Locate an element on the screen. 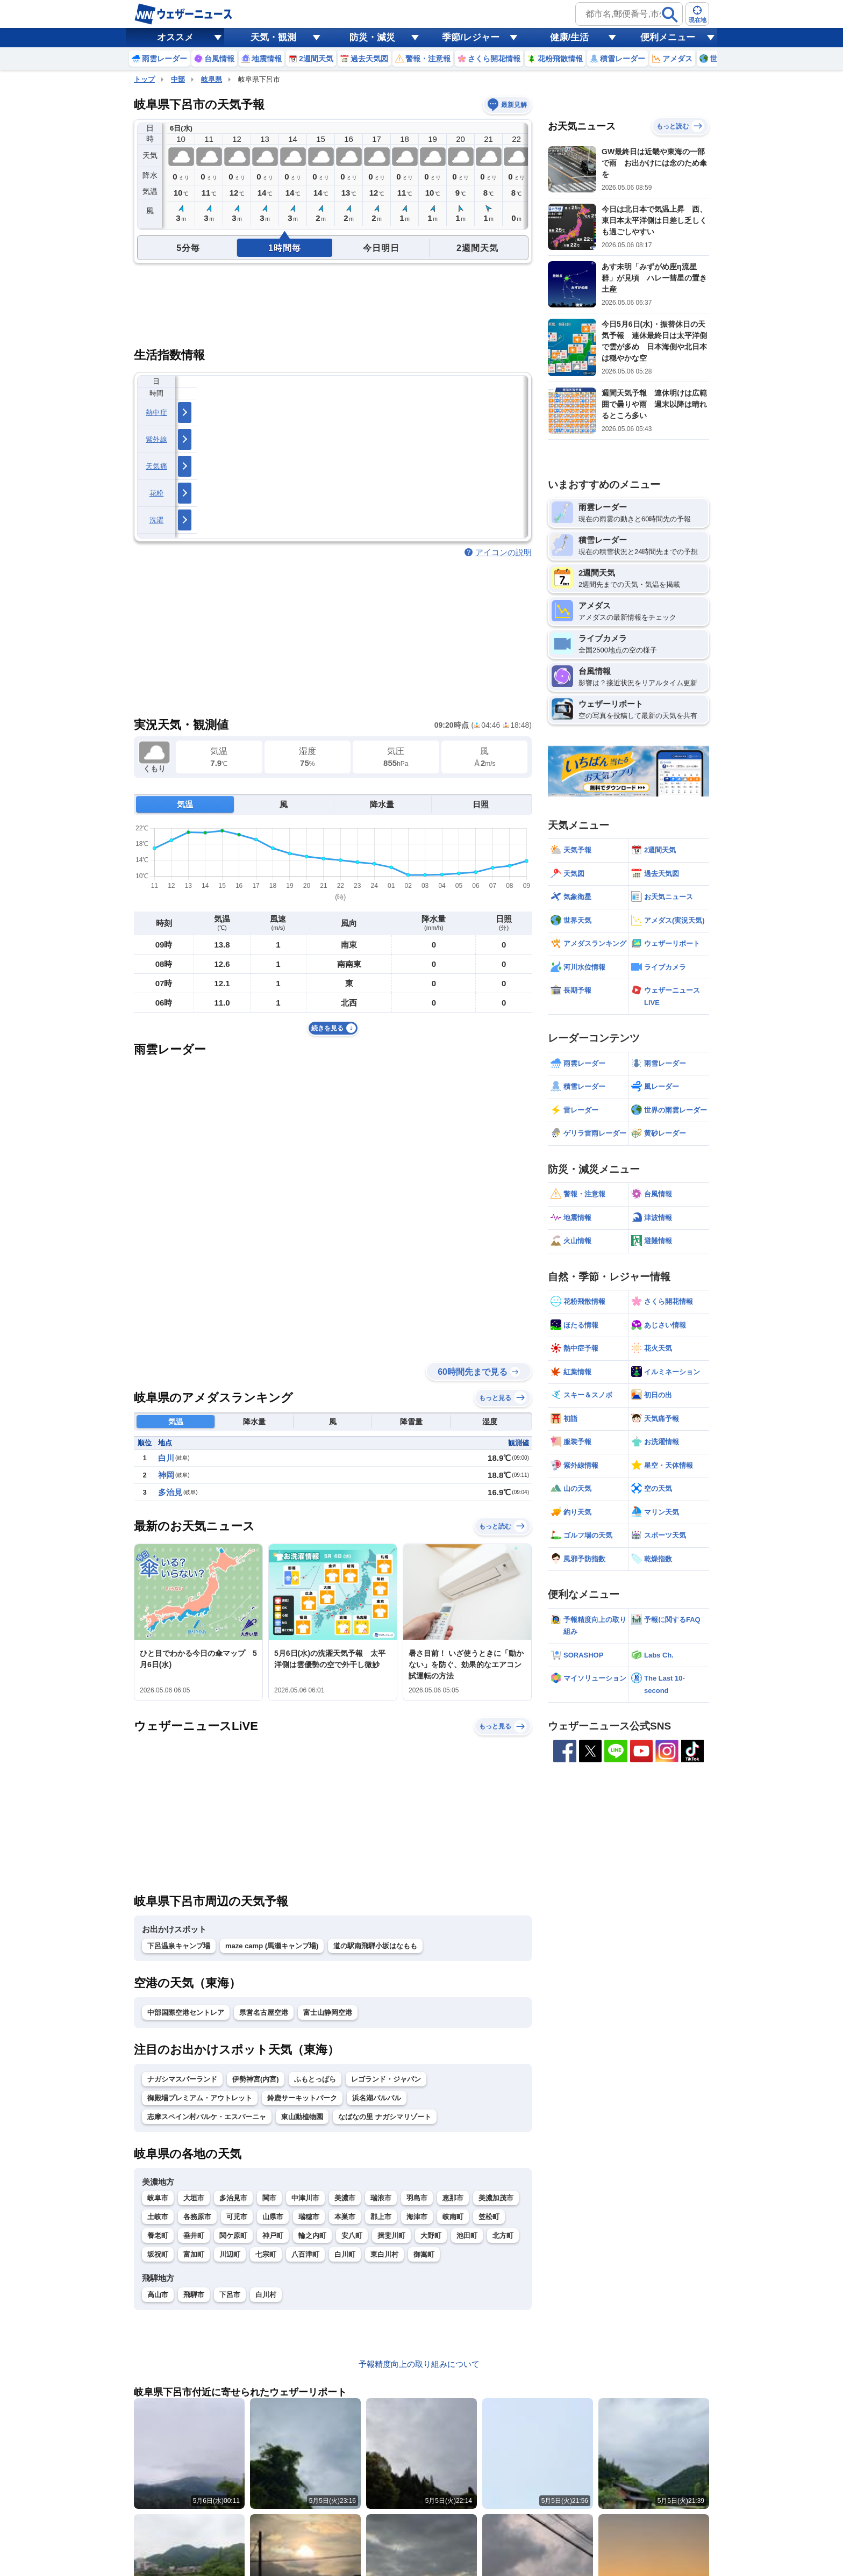  安八町 is located at coordinates (351, 2235).